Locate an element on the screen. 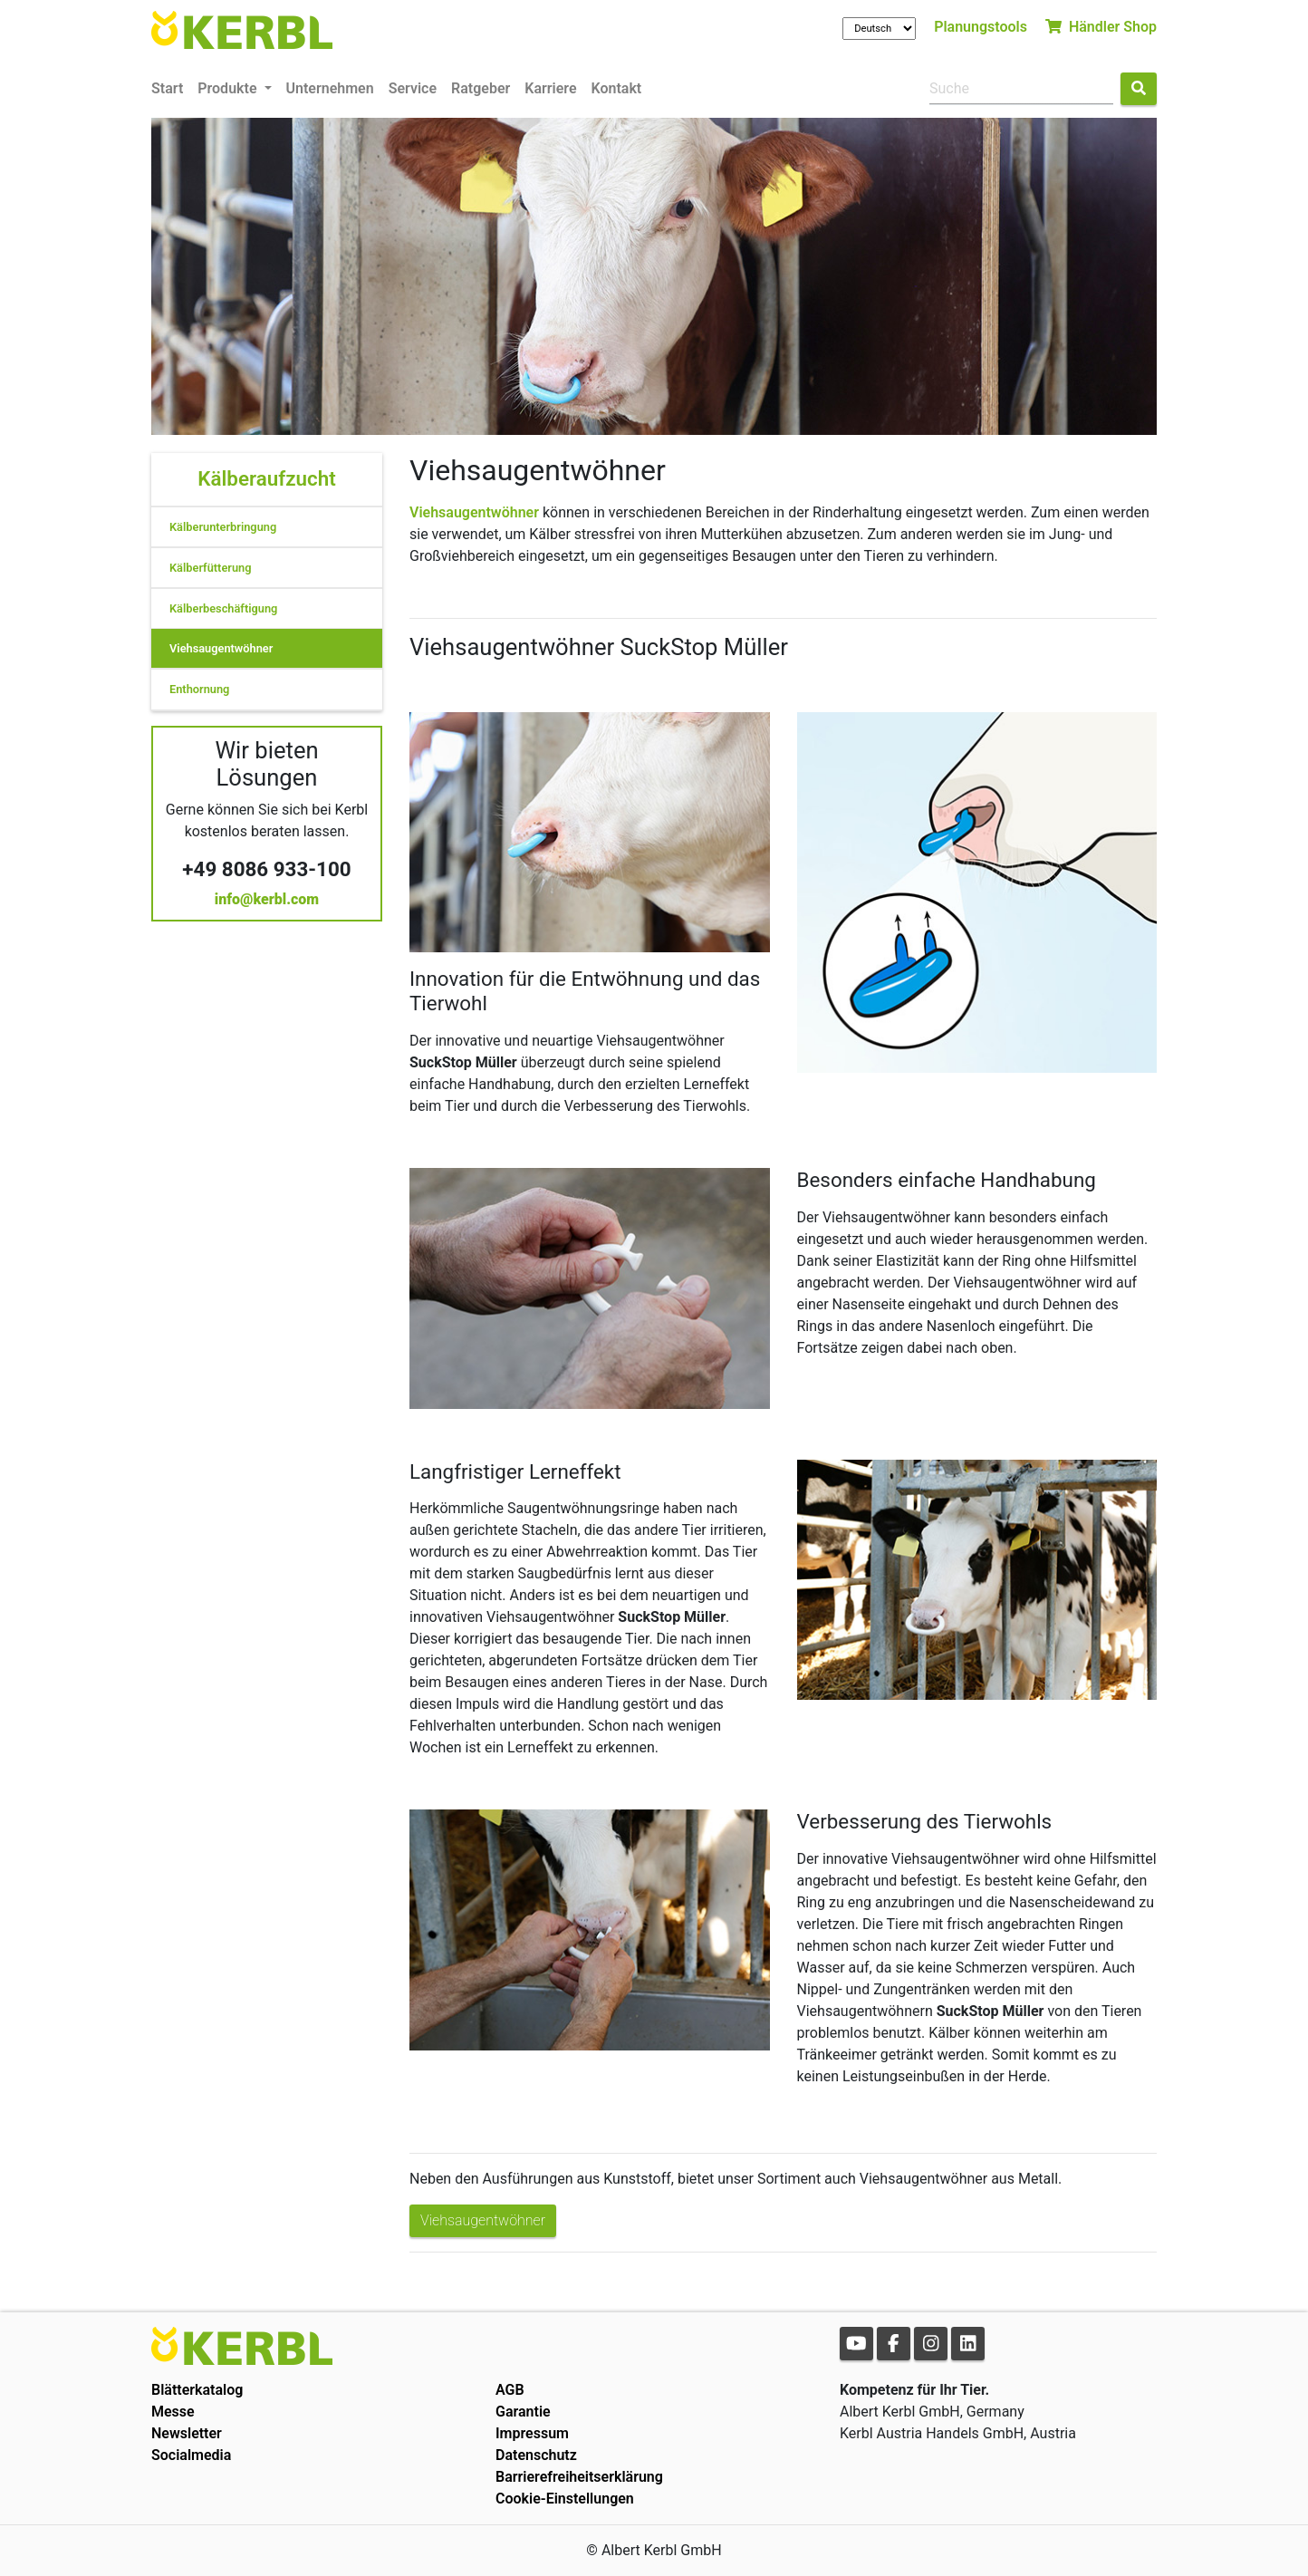 The width and height of the screenshot is (1308, 2576). Socialmedia is located at coordinates (191, 2455).